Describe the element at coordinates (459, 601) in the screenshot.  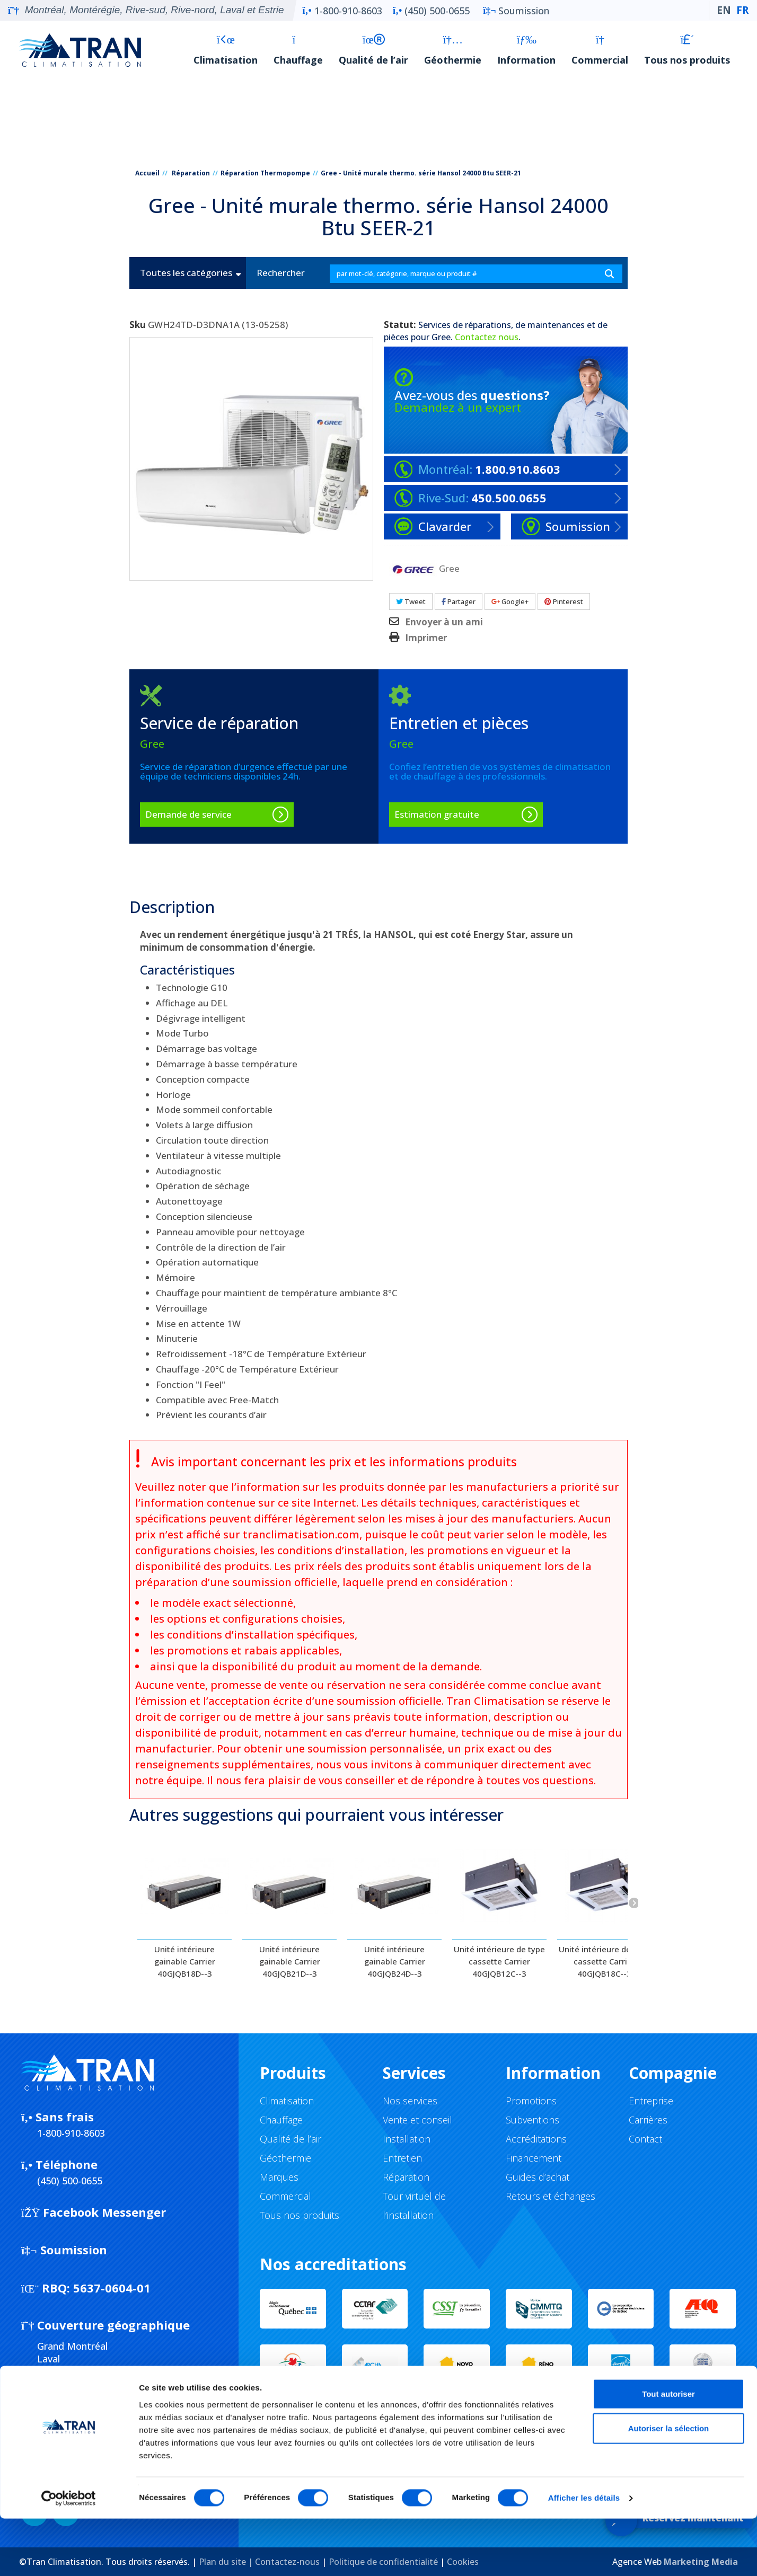
I see `Partager` at that location.